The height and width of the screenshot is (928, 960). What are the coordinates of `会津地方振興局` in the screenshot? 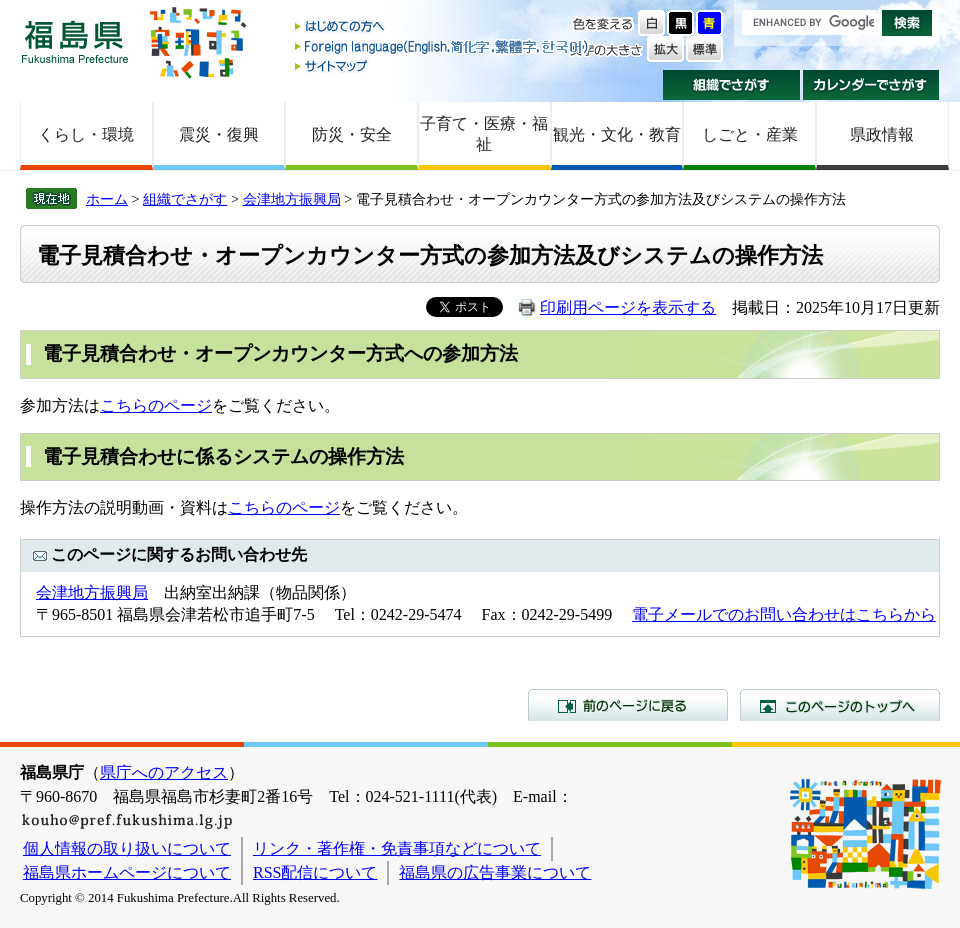 It's located at (292, 199).